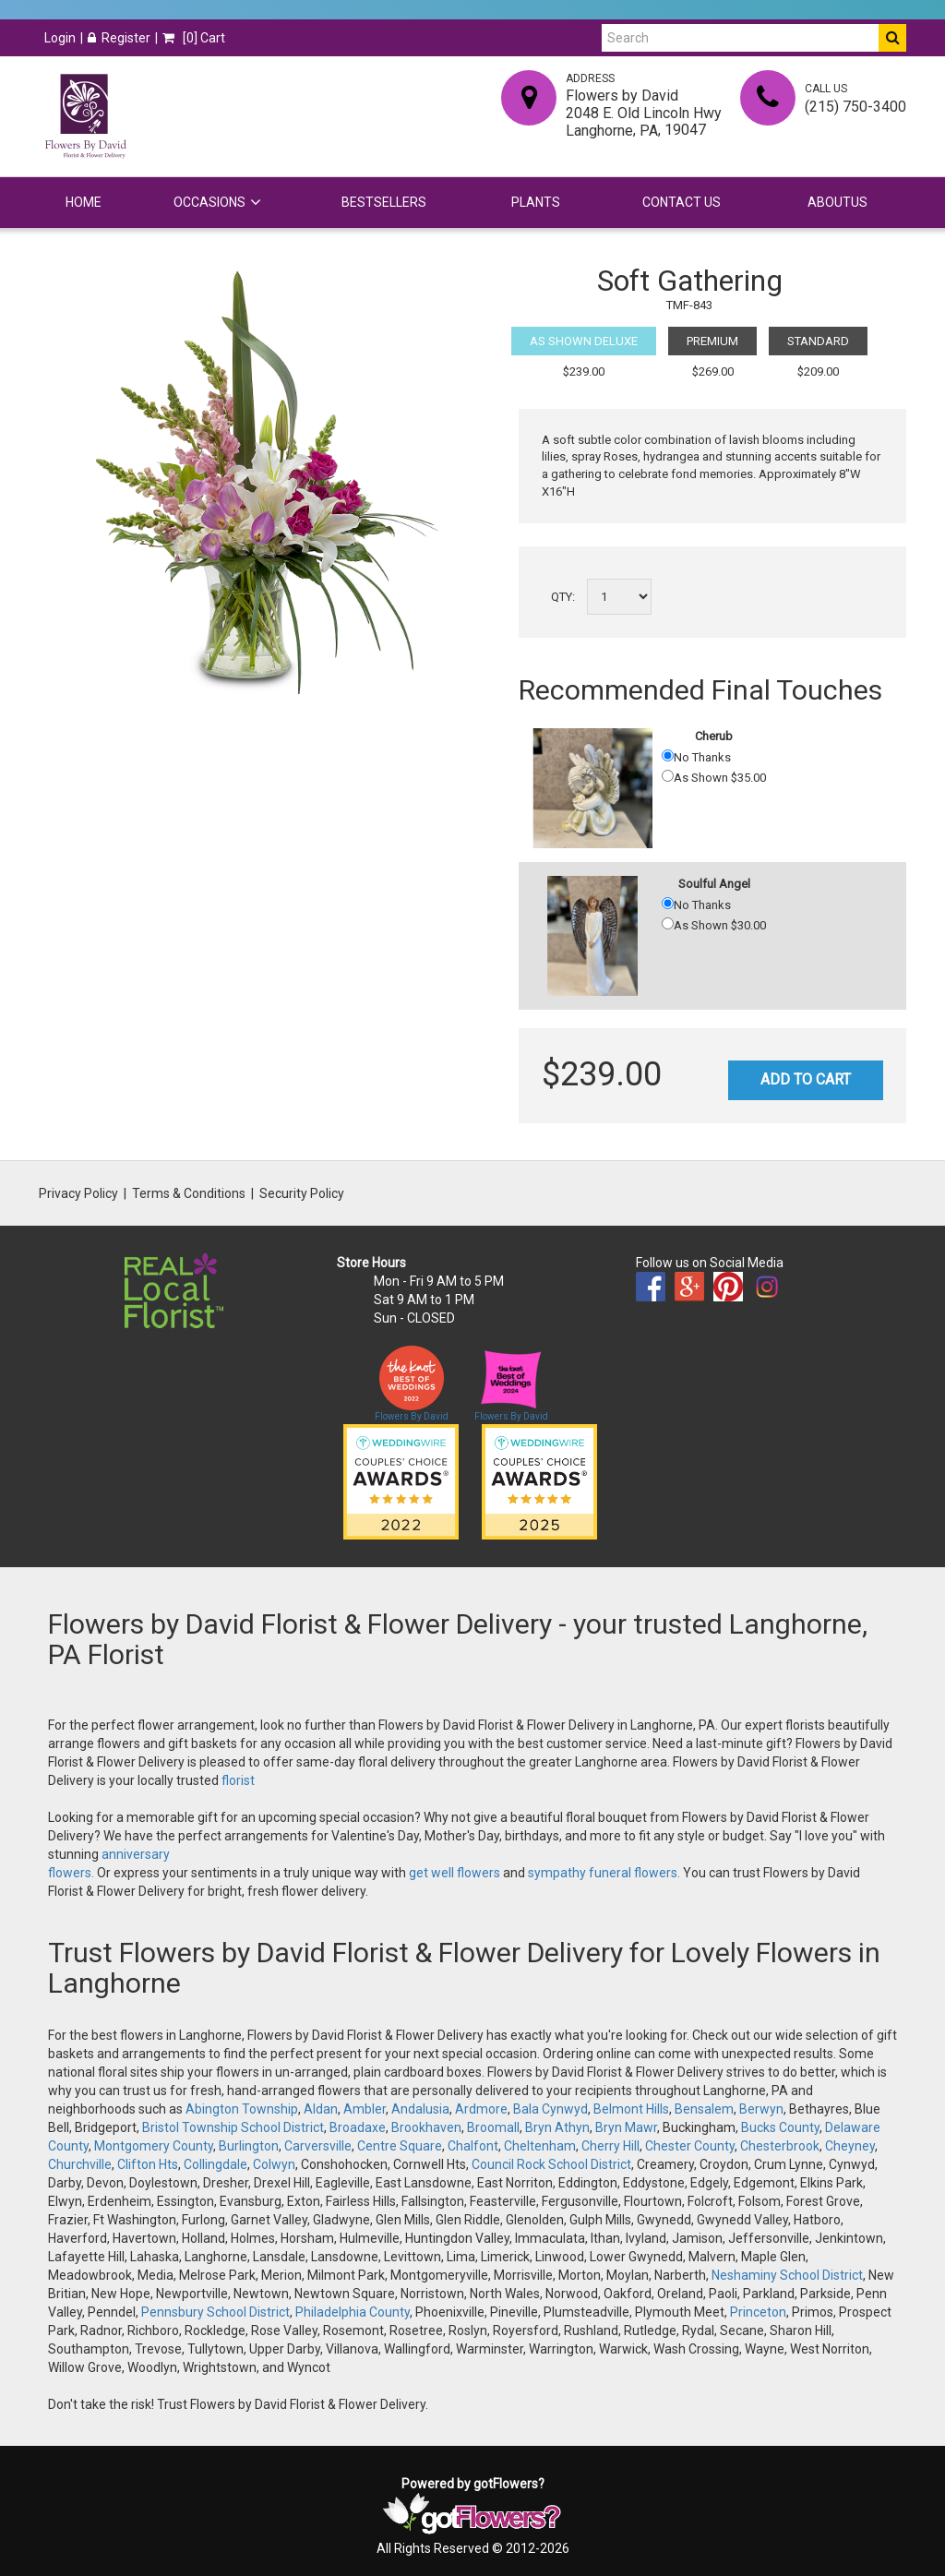 The width and height of the screenshot is (945, 2576). I want to click on As Shown Deluxe, so click(584, 341).